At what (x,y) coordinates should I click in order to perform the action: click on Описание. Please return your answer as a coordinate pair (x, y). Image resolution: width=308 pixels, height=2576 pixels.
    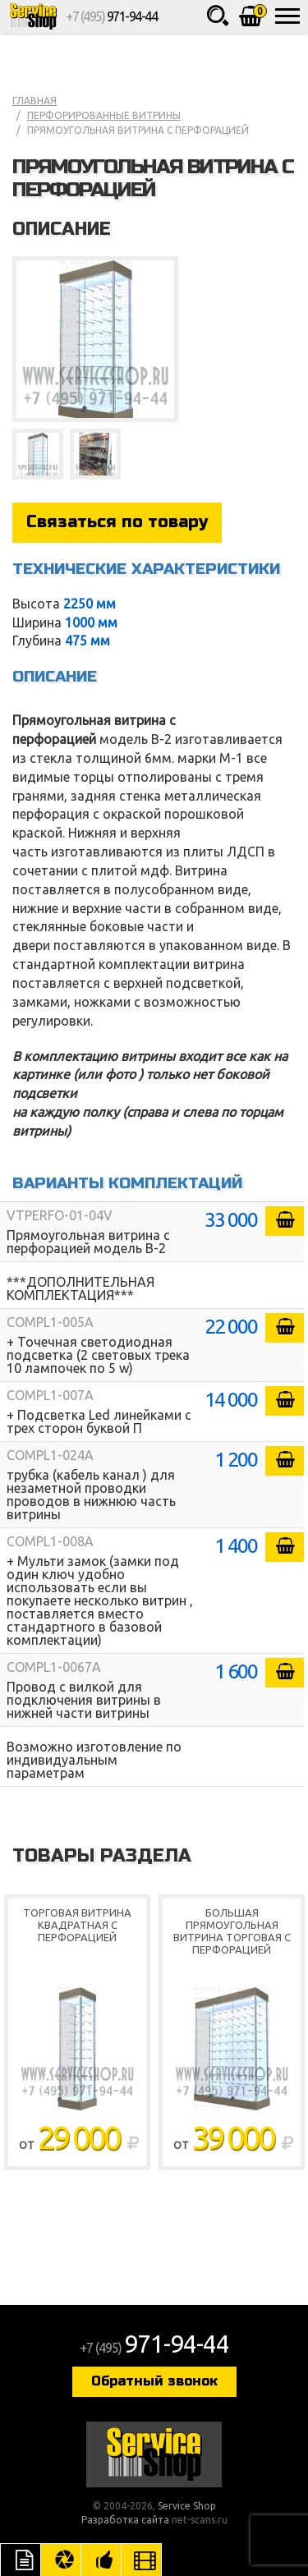
    Looking at the image, I should click on (20, 2559).